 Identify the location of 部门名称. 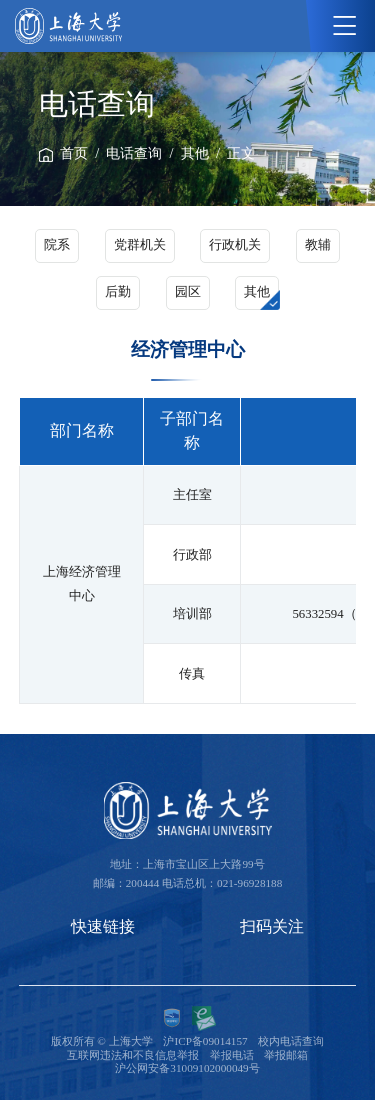
(82, 430).